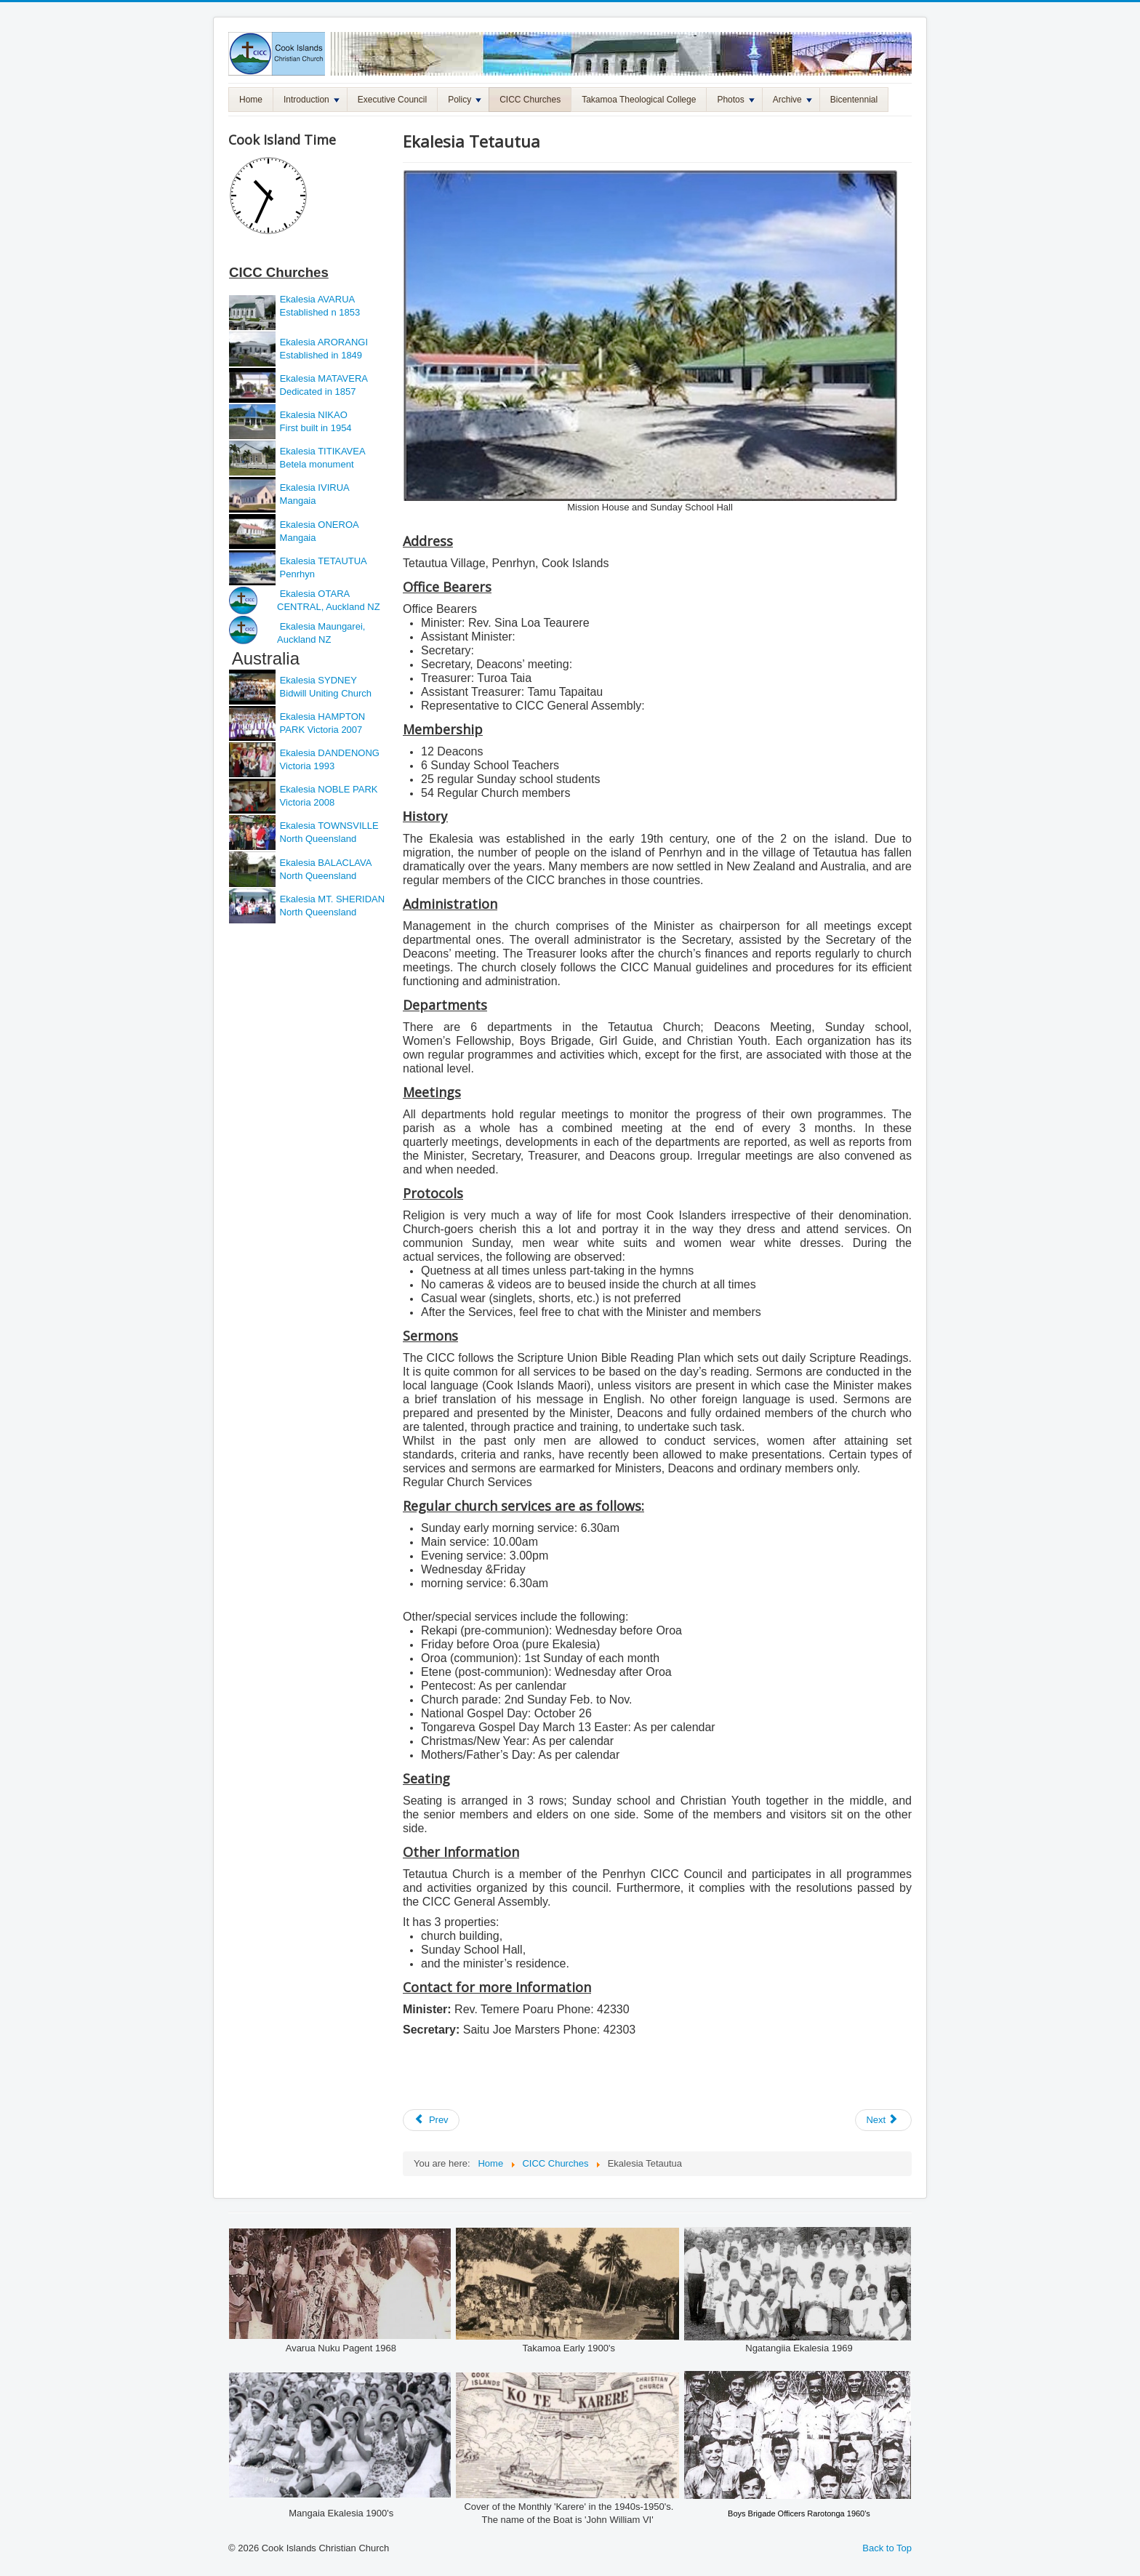 Image resolution: width=1140 pixels, height=2576 pixels. Describe the element at coordinates (318, 312) in the screenshot. I see `Established n 1853` at that location.